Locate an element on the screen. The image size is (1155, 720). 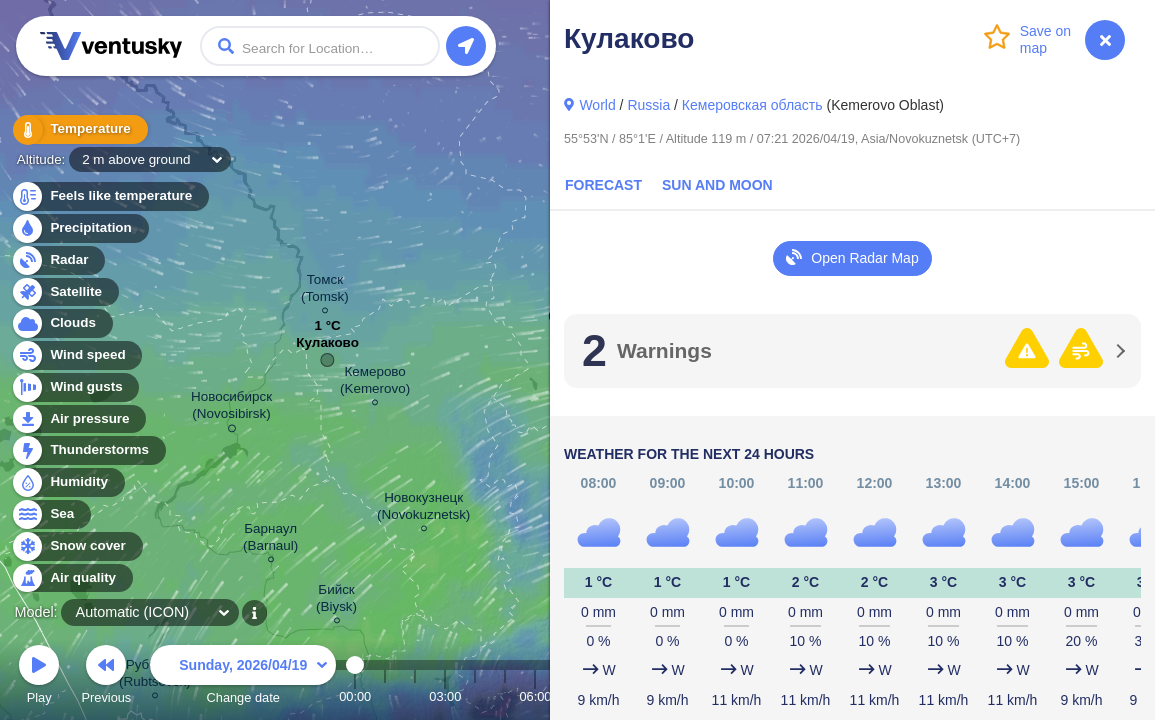
Кемерово (Kemerovo) is located at coordinates (375, 383).